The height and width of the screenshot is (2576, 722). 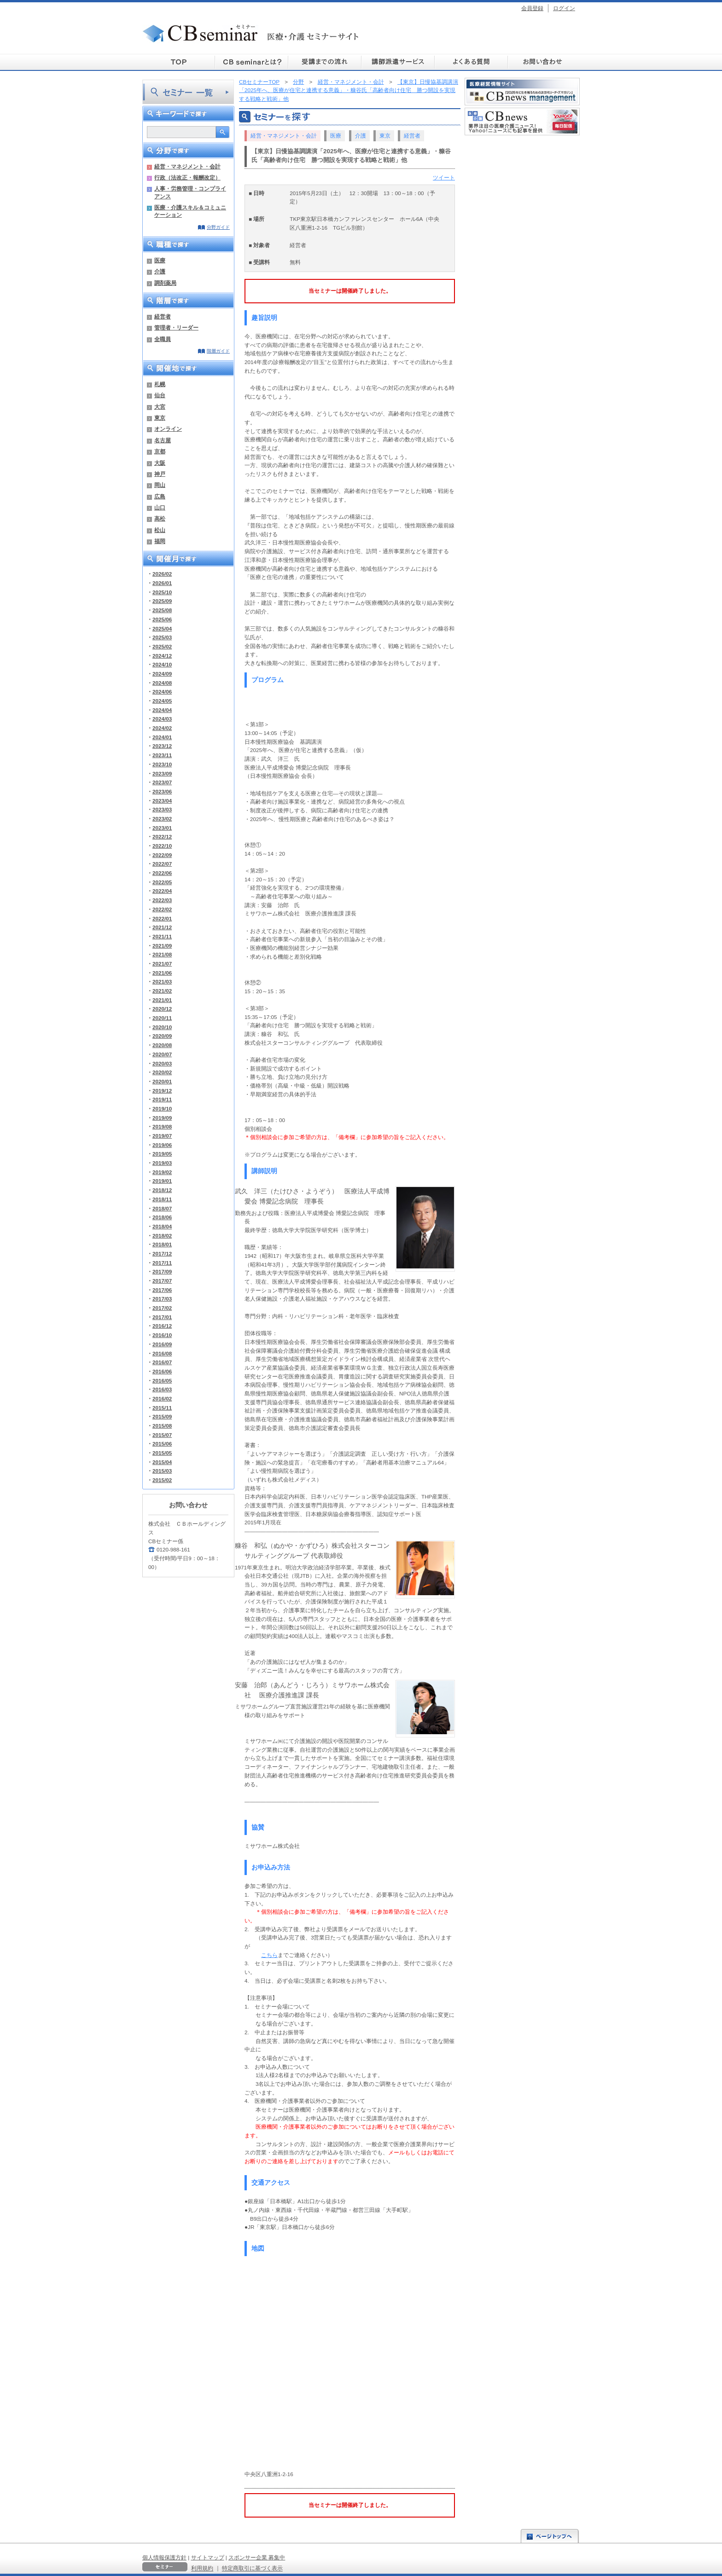 I want to click on 2023/02, so click(x=162, y=819).